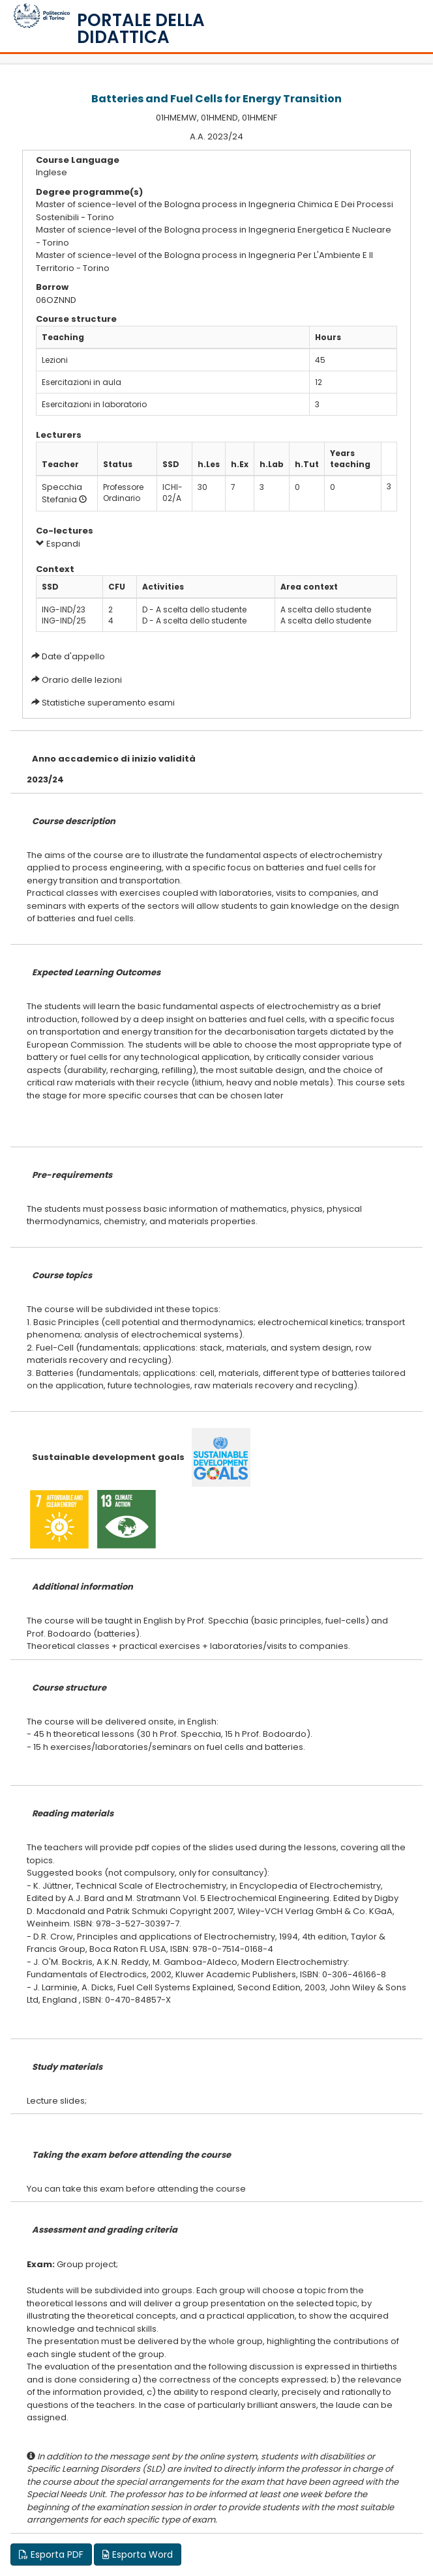 This screenshot has width=433, height=2576. Describe the element at coordinates (62, 493) in the screenshot. I see `Specchia Stefania` at that location.